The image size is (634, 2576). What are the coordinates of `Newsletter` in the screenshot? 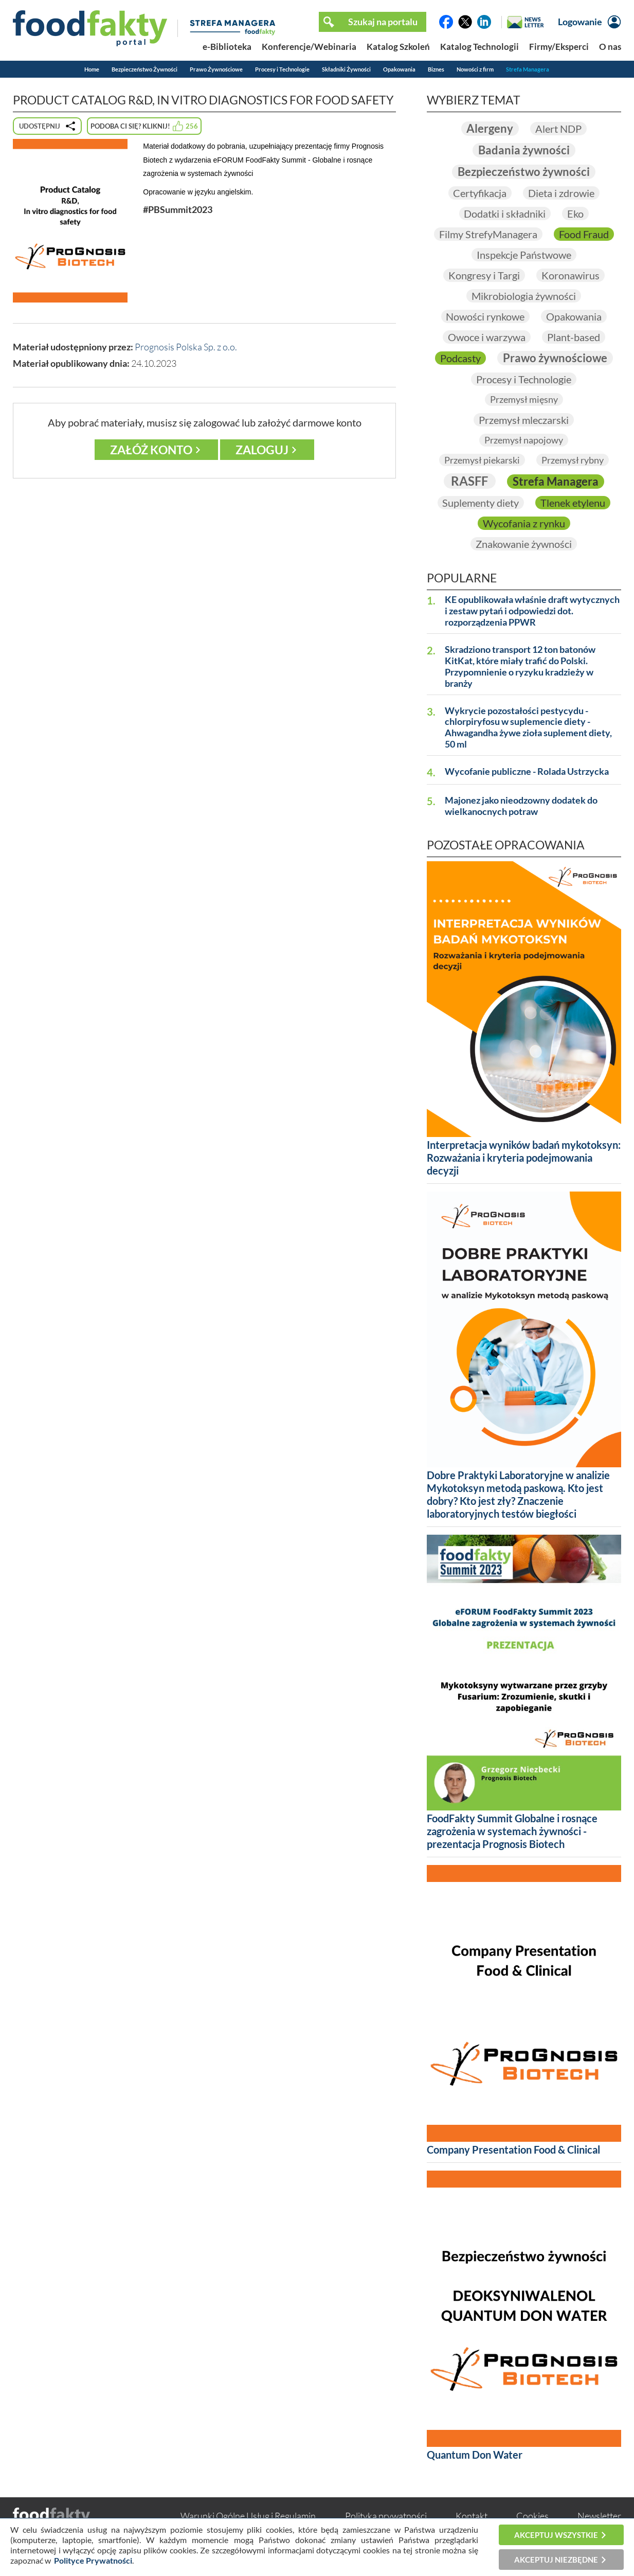 It's located at (599, 2515).